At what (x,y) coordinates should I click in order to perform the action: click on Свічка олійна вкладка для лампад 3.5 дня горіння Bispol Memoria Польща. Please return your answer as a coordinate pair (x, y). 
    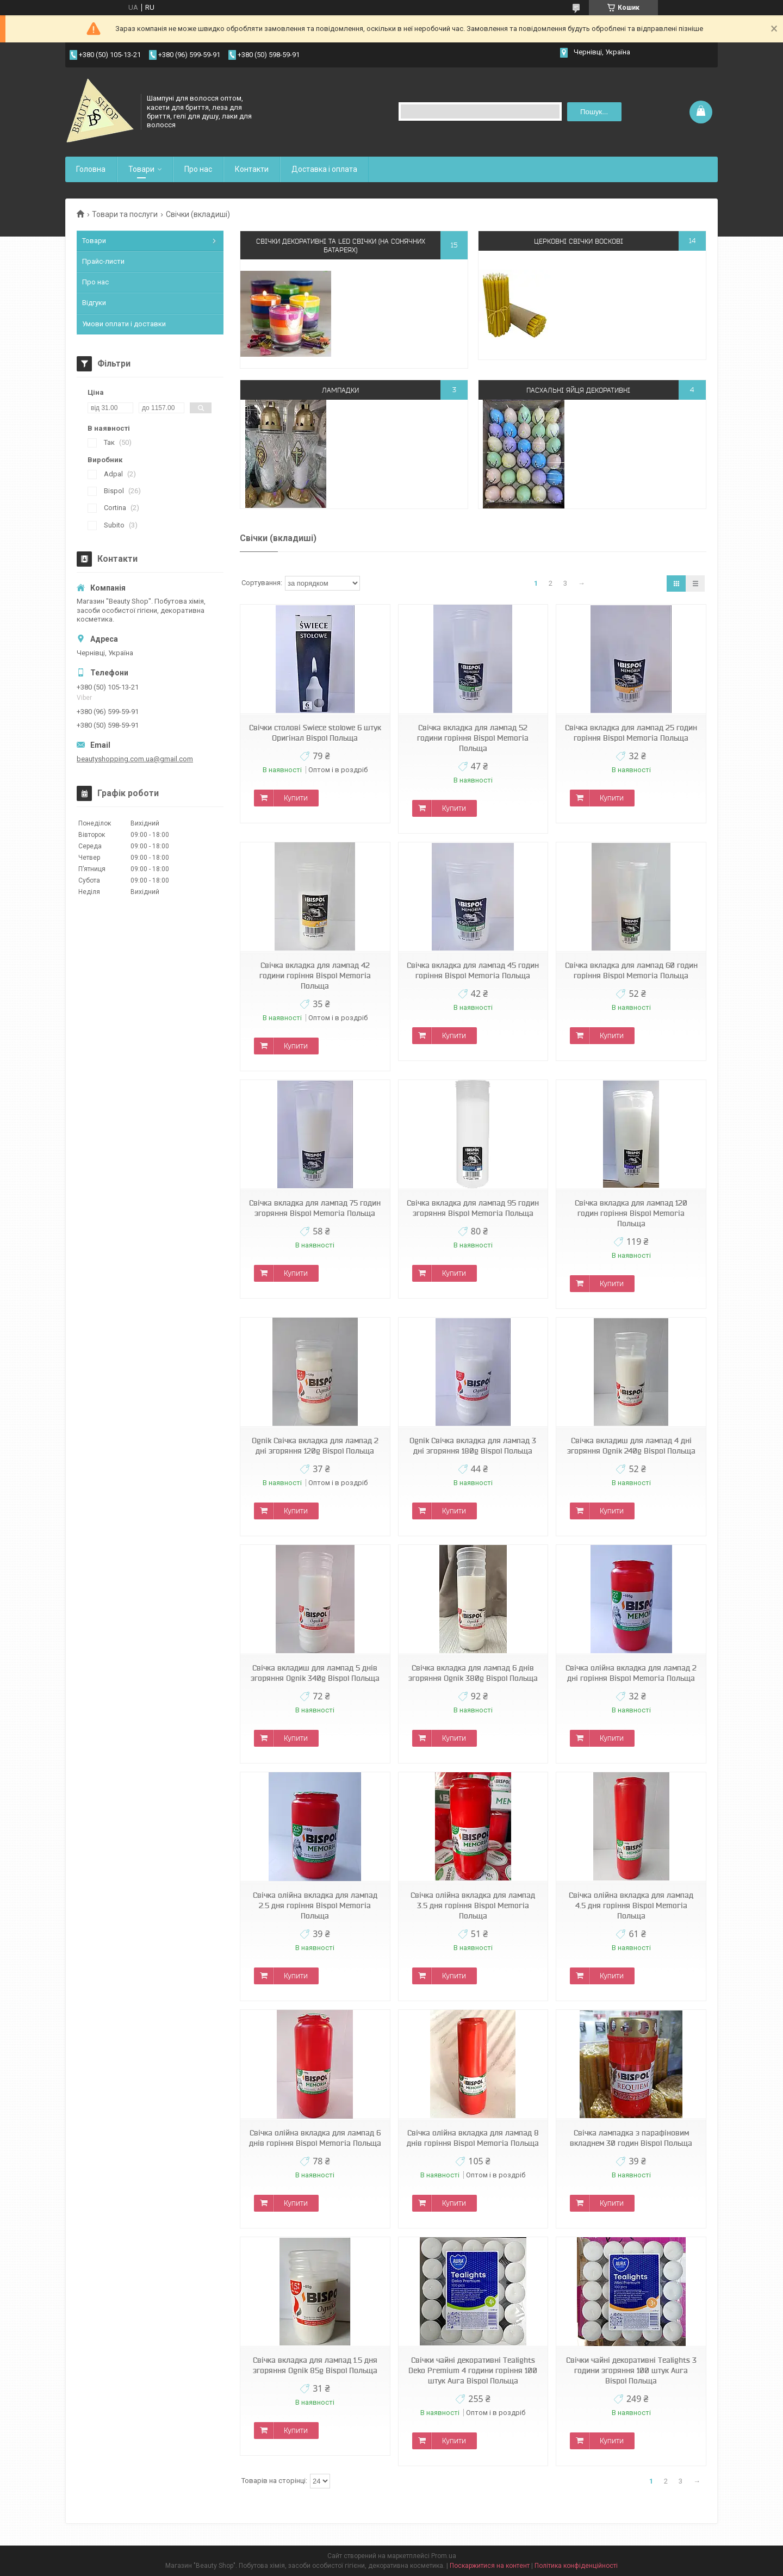
    Looking at the image, I should click on (473, 1905).